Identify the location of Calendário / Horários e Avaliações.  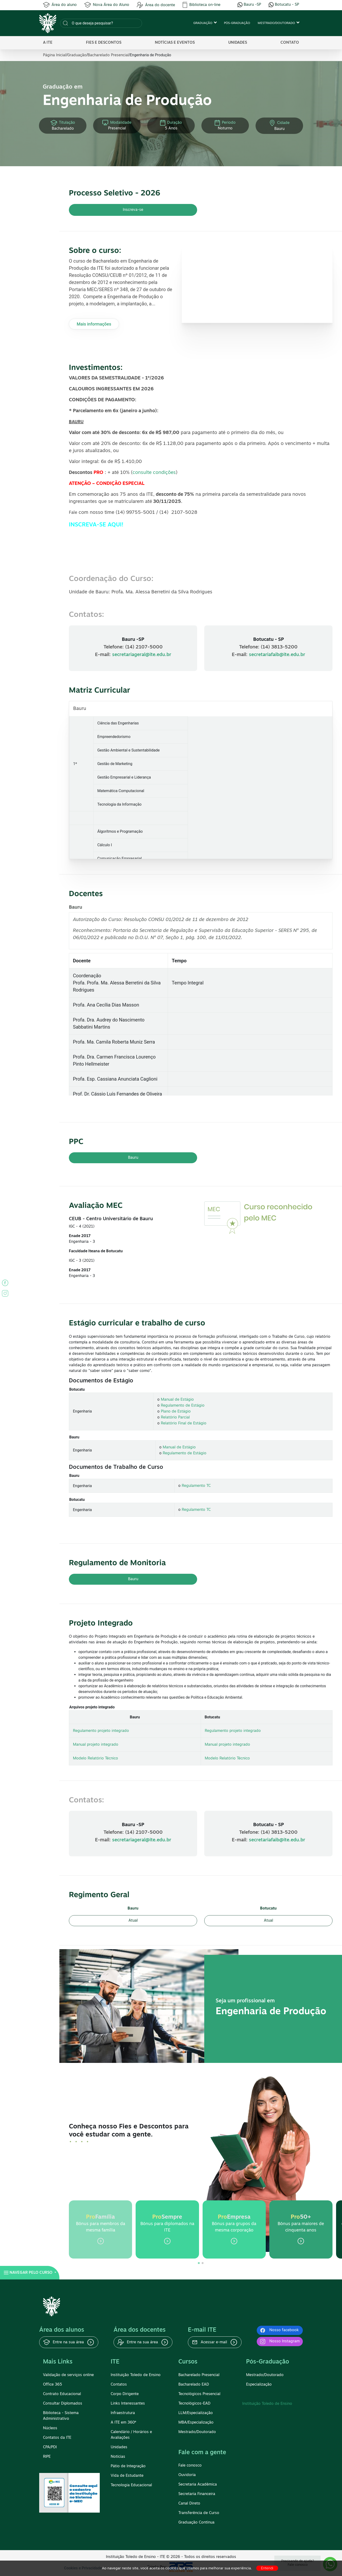
(131, 2435).